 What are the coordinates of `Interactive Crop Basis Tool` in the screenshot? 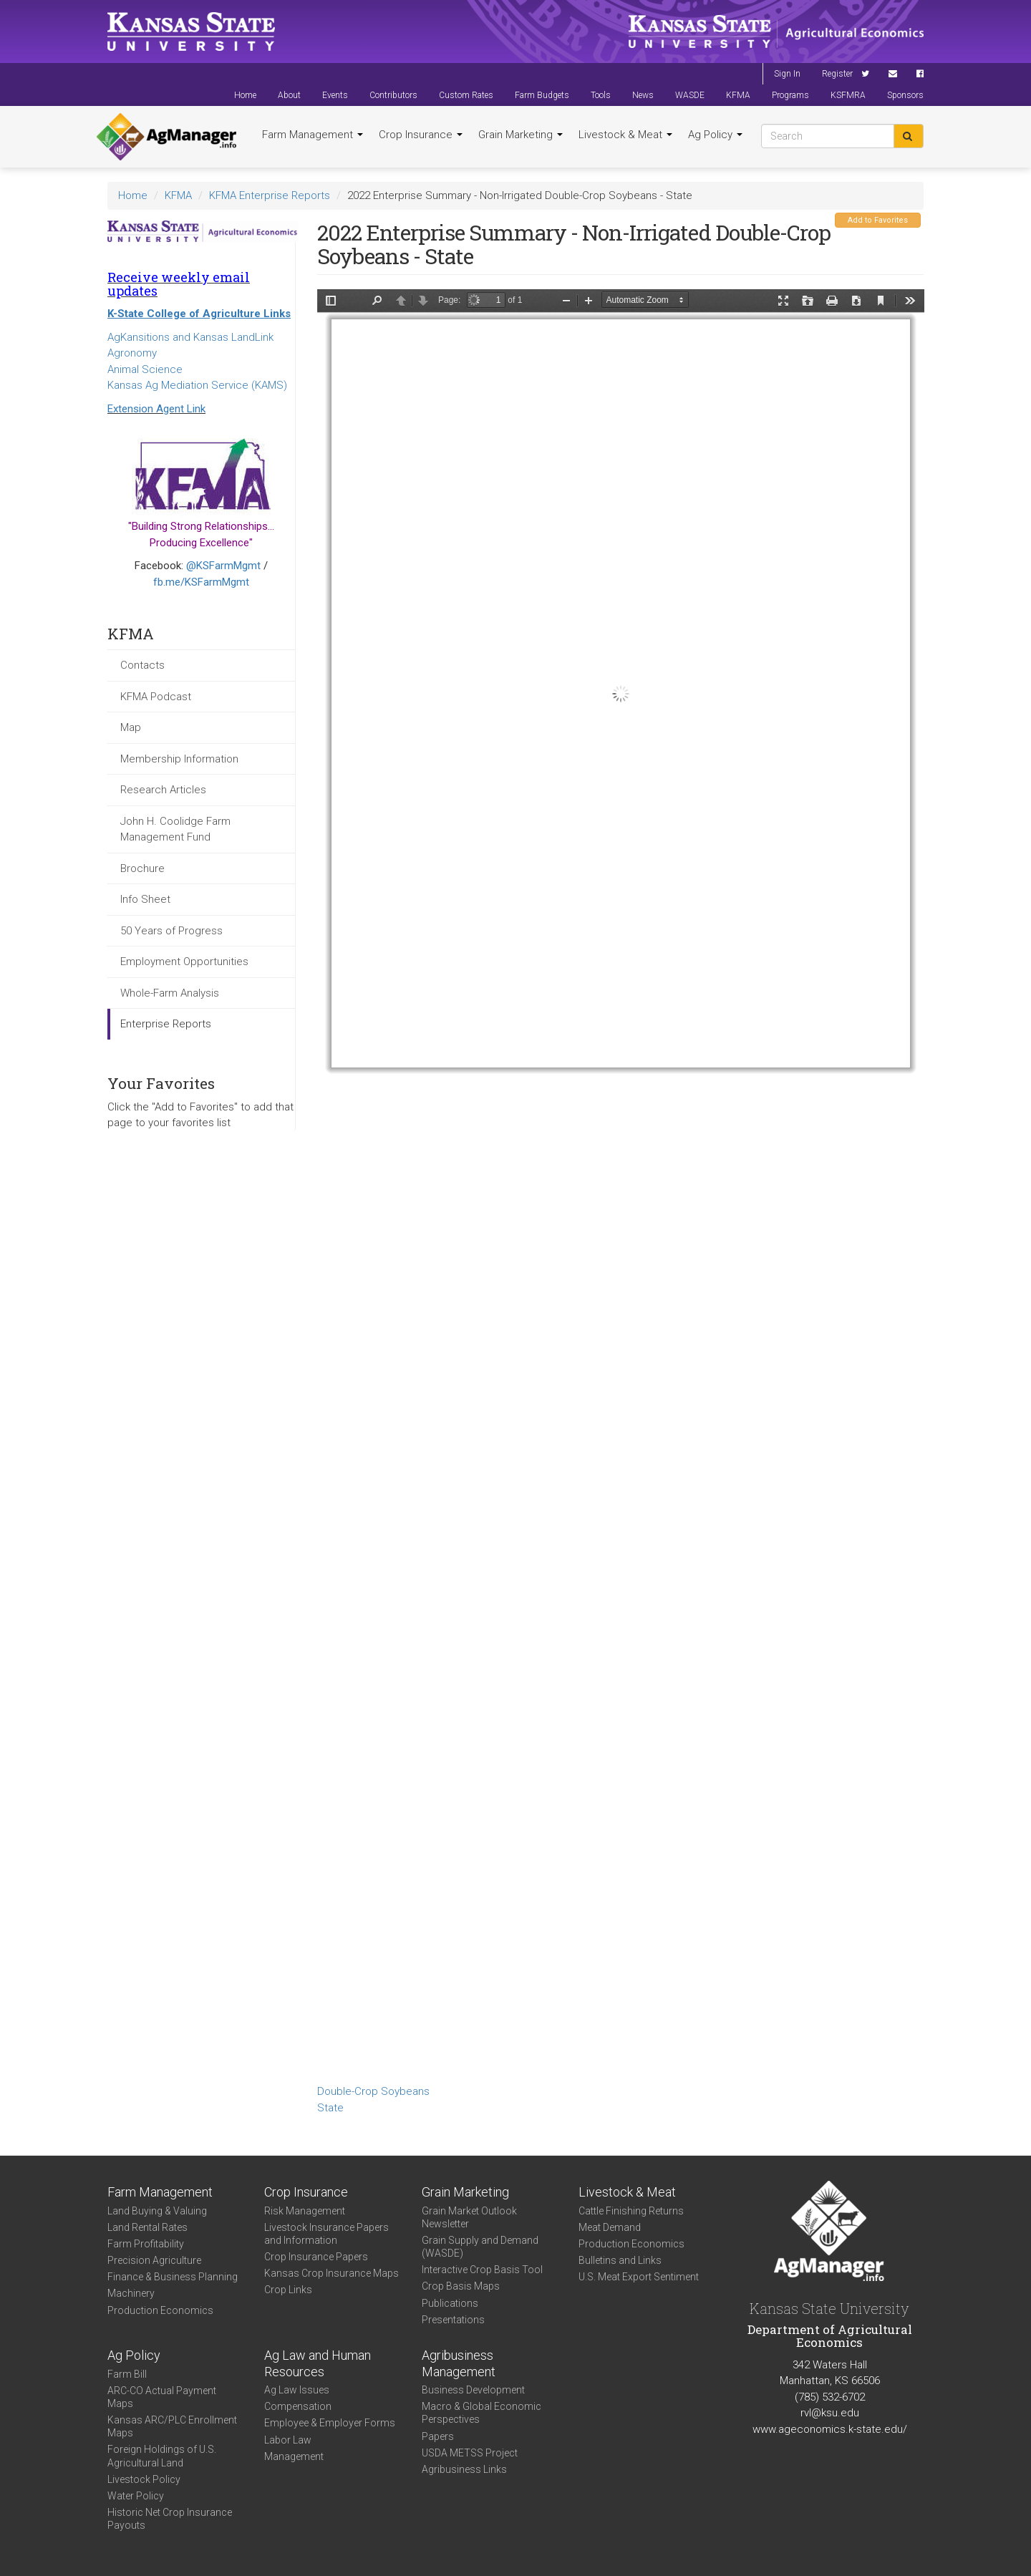 It's located at (482, 2269).